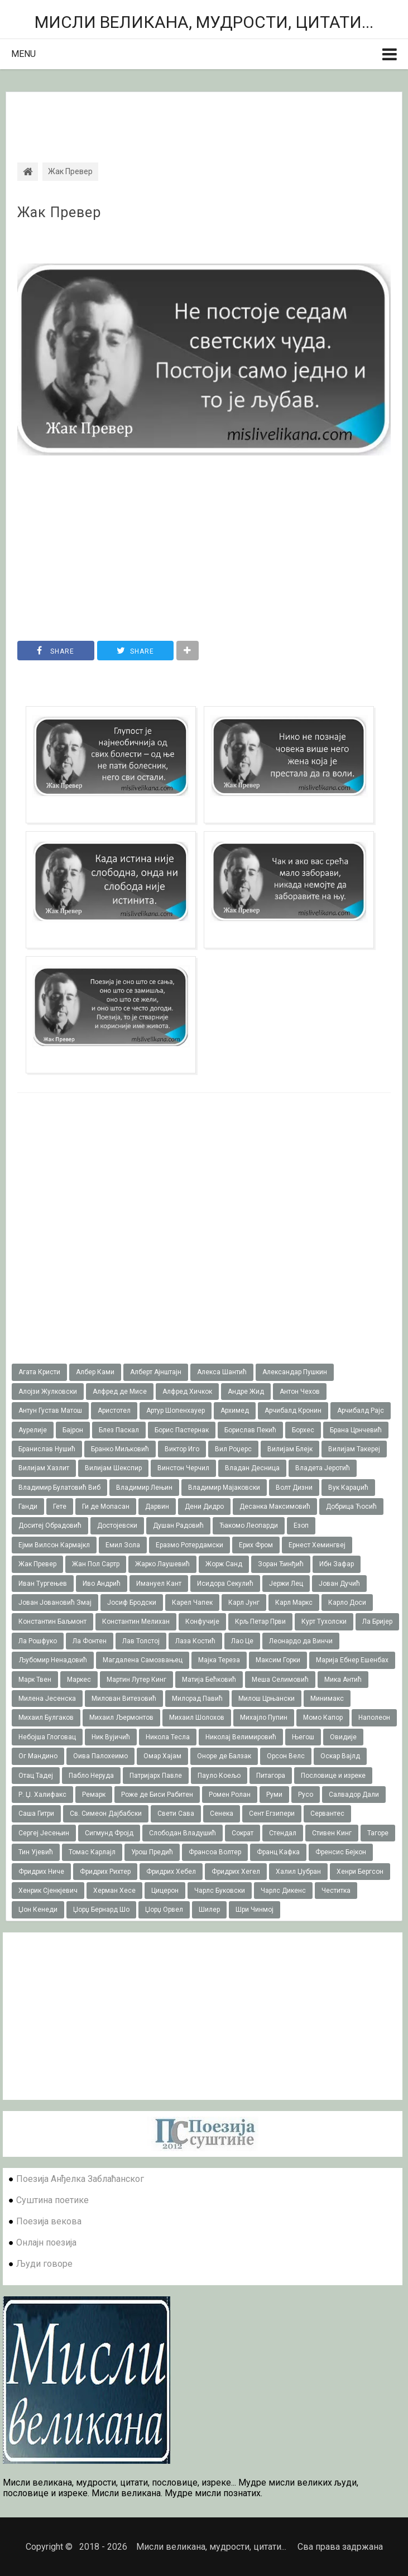 The image size is (408, 2576). Describe the element at coordinates (157, 1794) in the screenshot. I see `Роже де Биси Рабитен` at that location.